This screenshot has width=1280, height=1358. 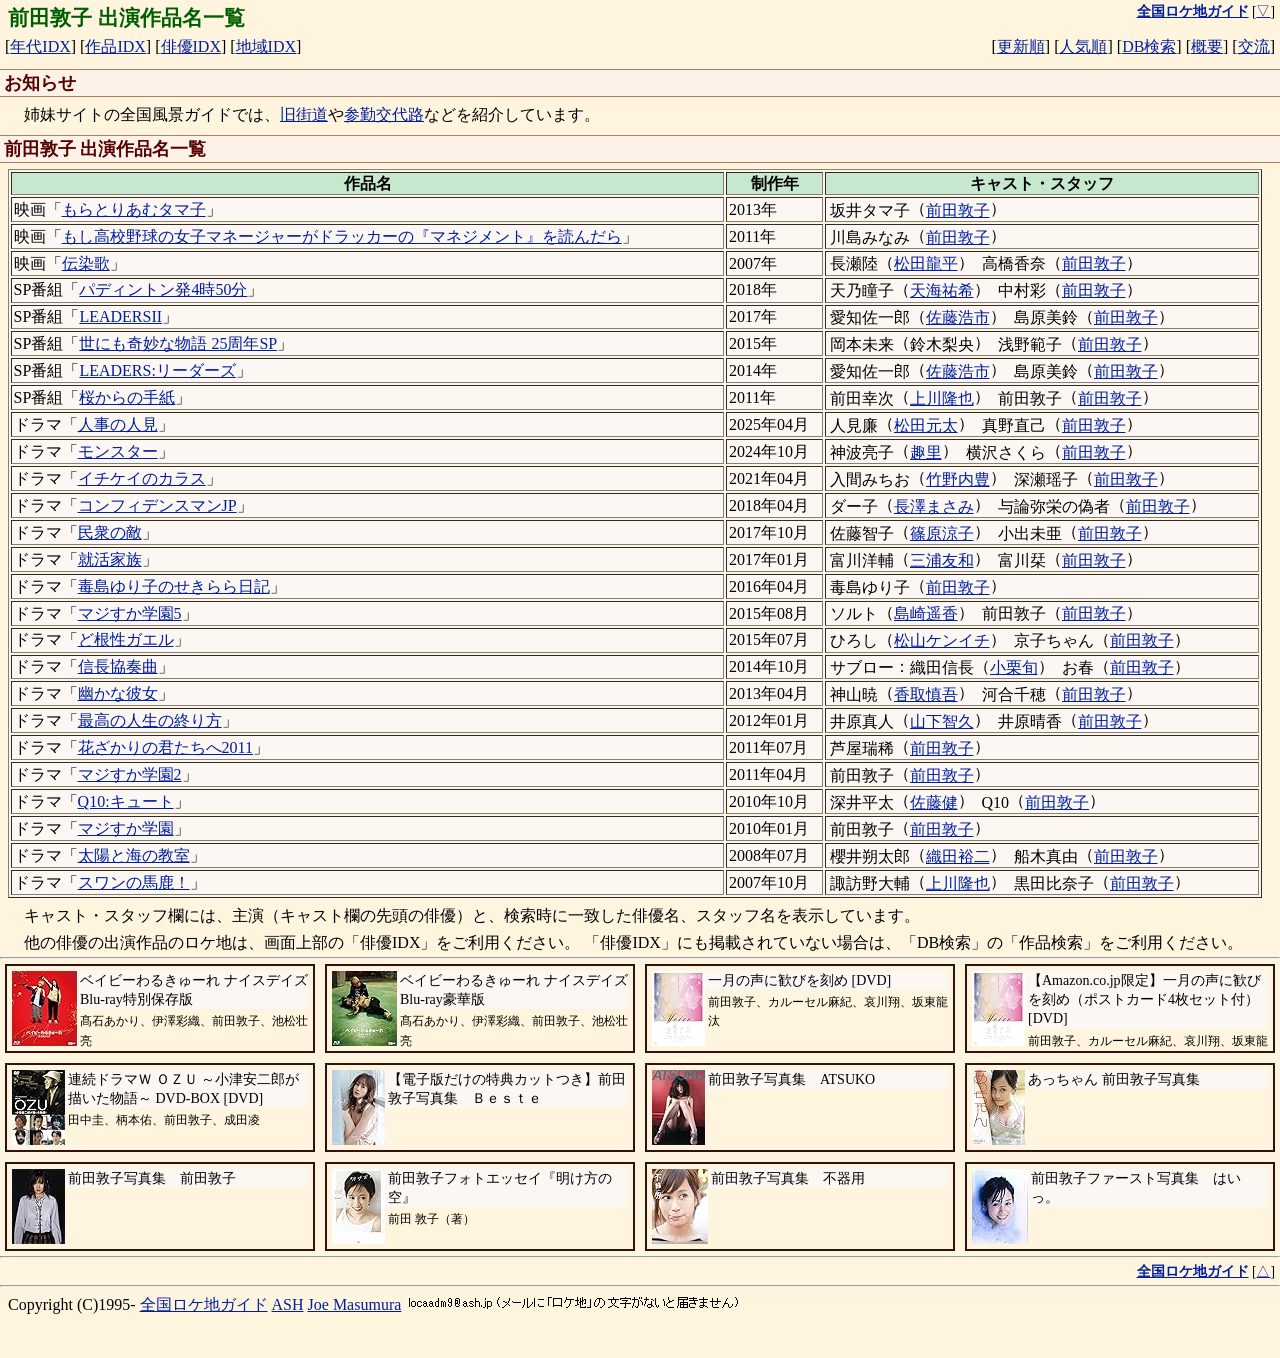 I want to click on 交流, so click(x=1254, y=46).